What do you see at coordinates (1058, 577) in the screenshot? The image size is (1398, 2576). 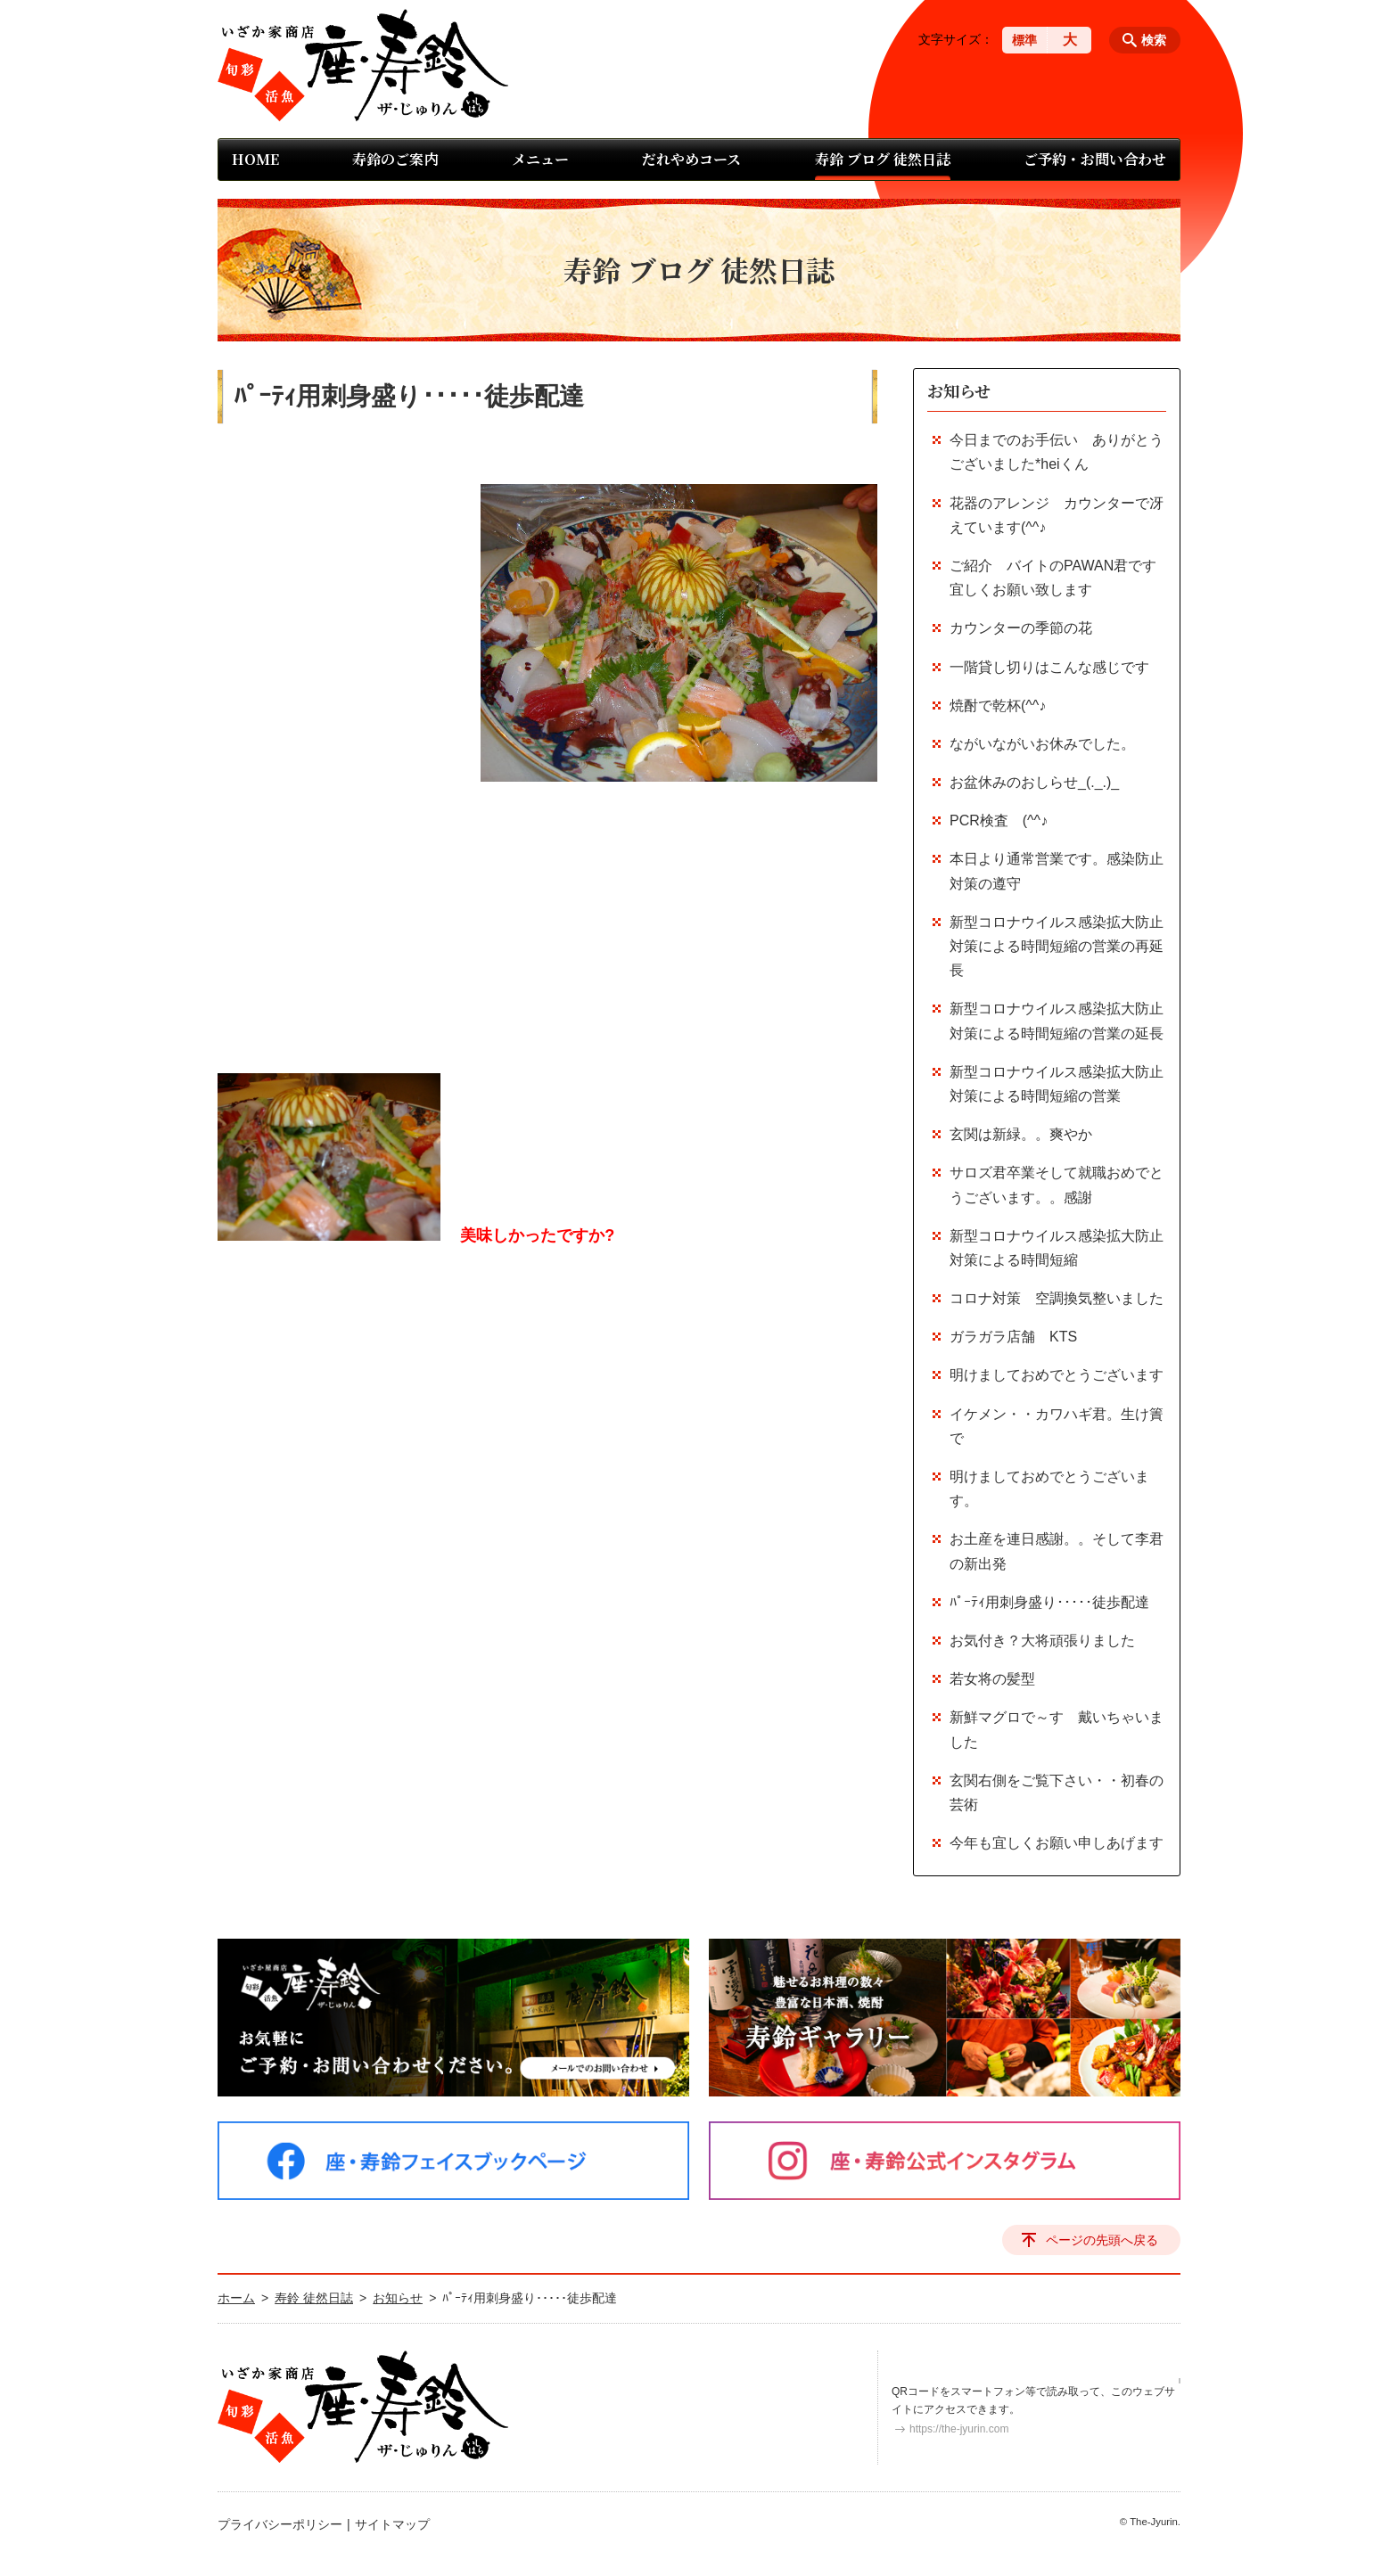 I see `ご紹介 バイトのPAWAN君です 宜しくお願い致します` at bounding box center [1058, 577].